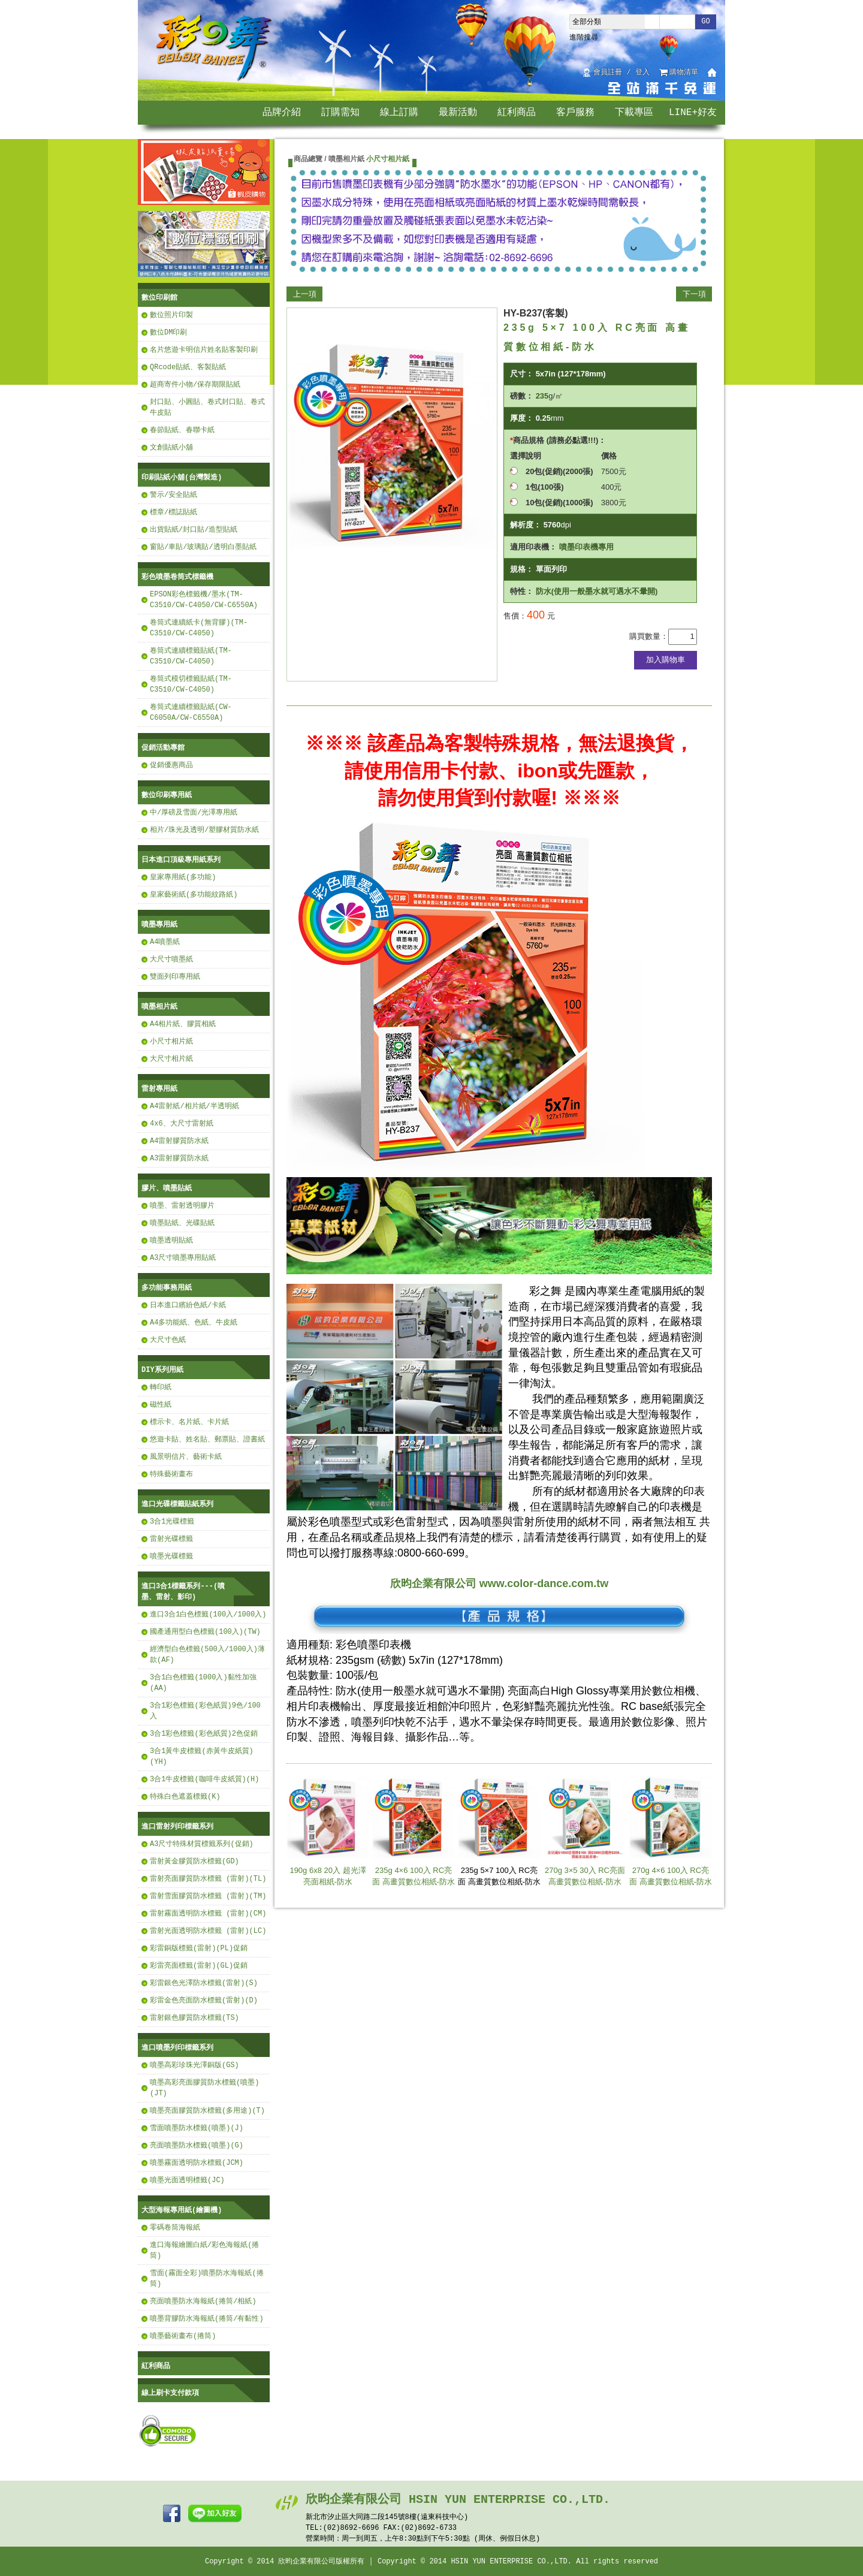 The width and height of the screenshot is (863, 2576). Describe the element at coordinates (199, 627) in the screenshot. I see `卷筒式連續紙卡(無背膠)(TM-C3510/CW-C4050)` at that location.